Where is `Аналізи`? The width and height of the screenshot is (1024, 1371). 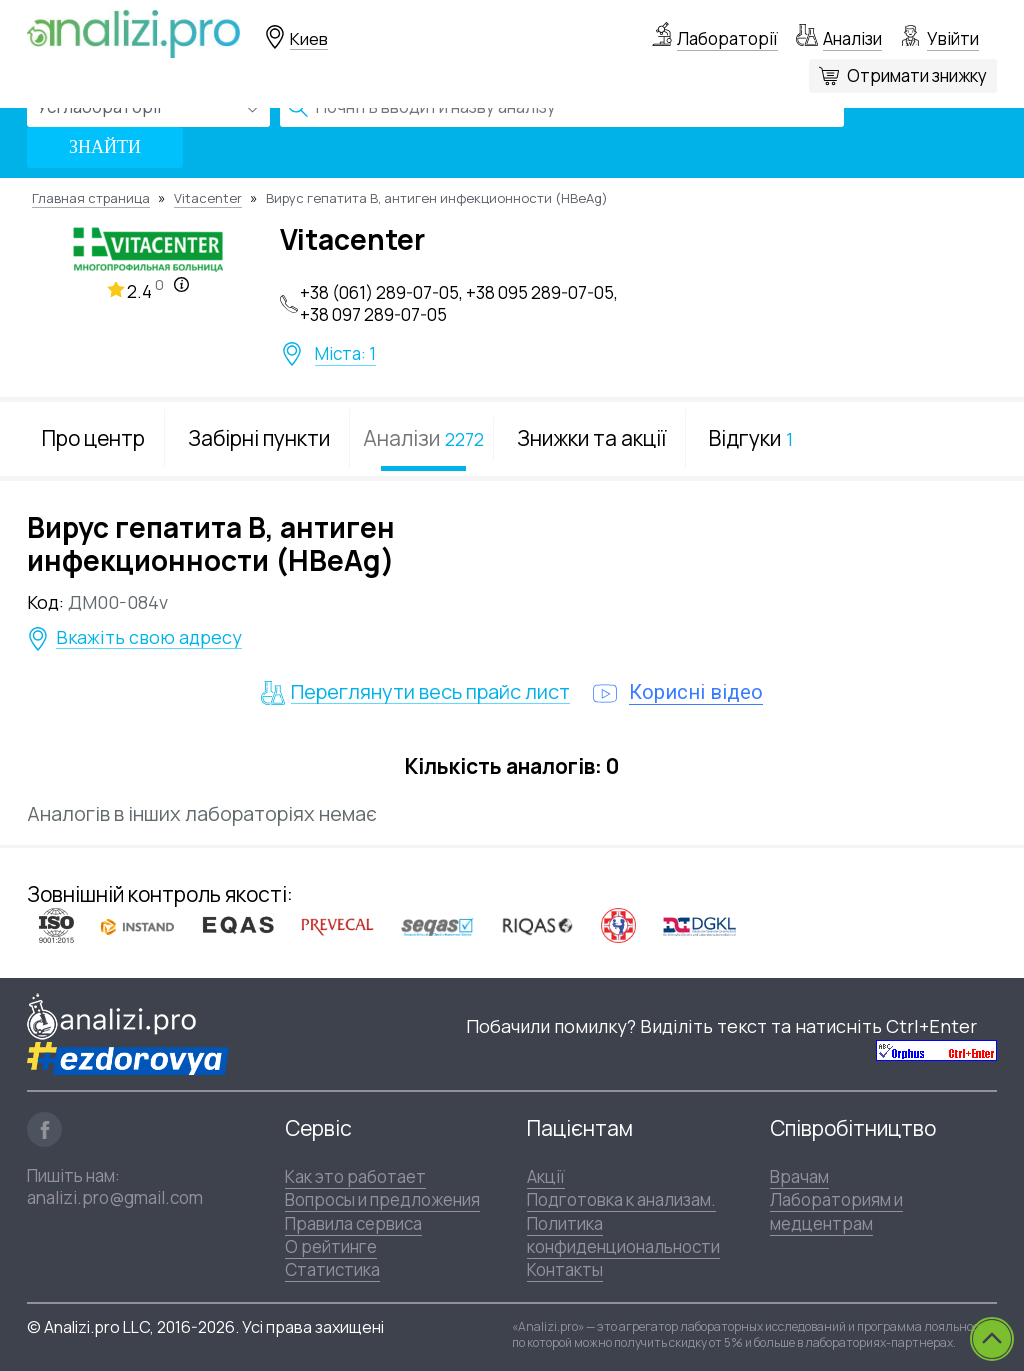
Аналізи is located at coordinates (852, 38).